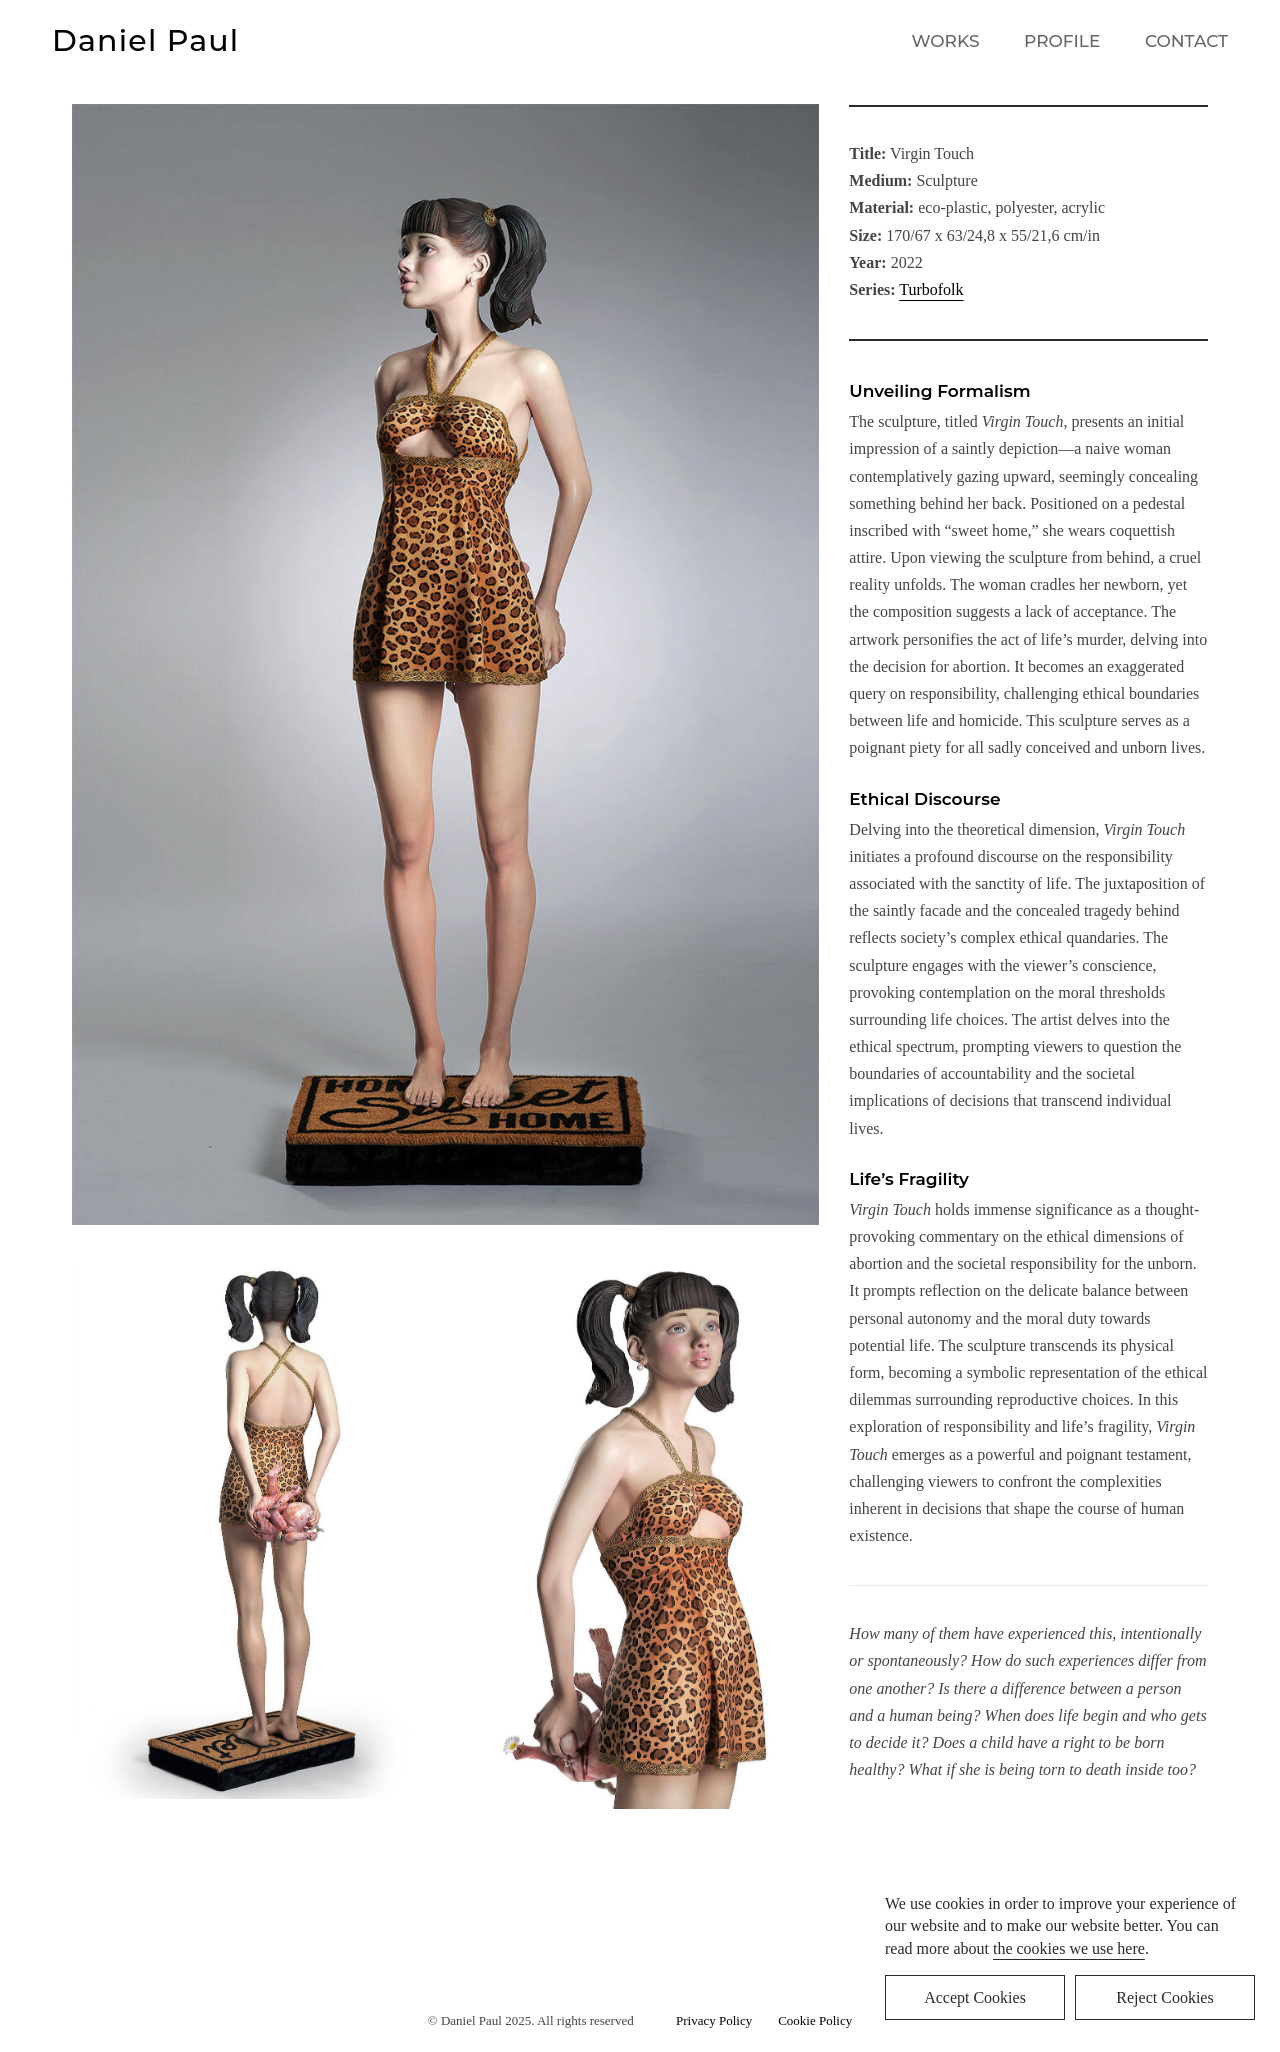 This screenshot has width=1280, height=2052. What do you see at coordinates (1186, 41) in the screenshot?
I see `CONTACT` at bounding box center [1186, 41].